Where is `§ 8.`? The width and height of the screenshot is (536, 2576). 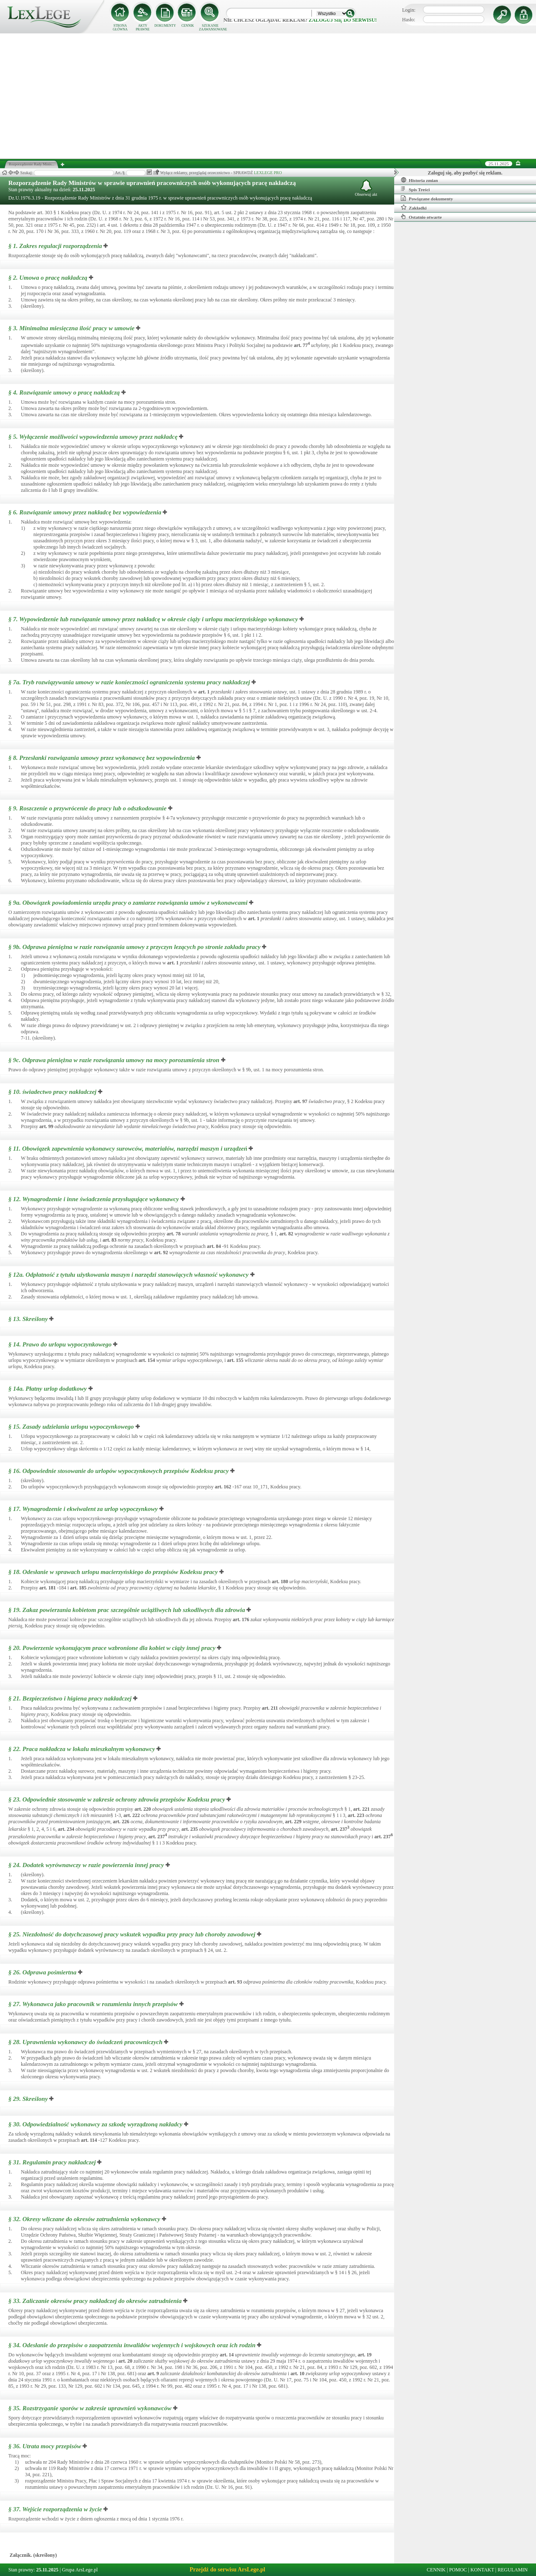
§ 8. is located at coordinates (101, 757).